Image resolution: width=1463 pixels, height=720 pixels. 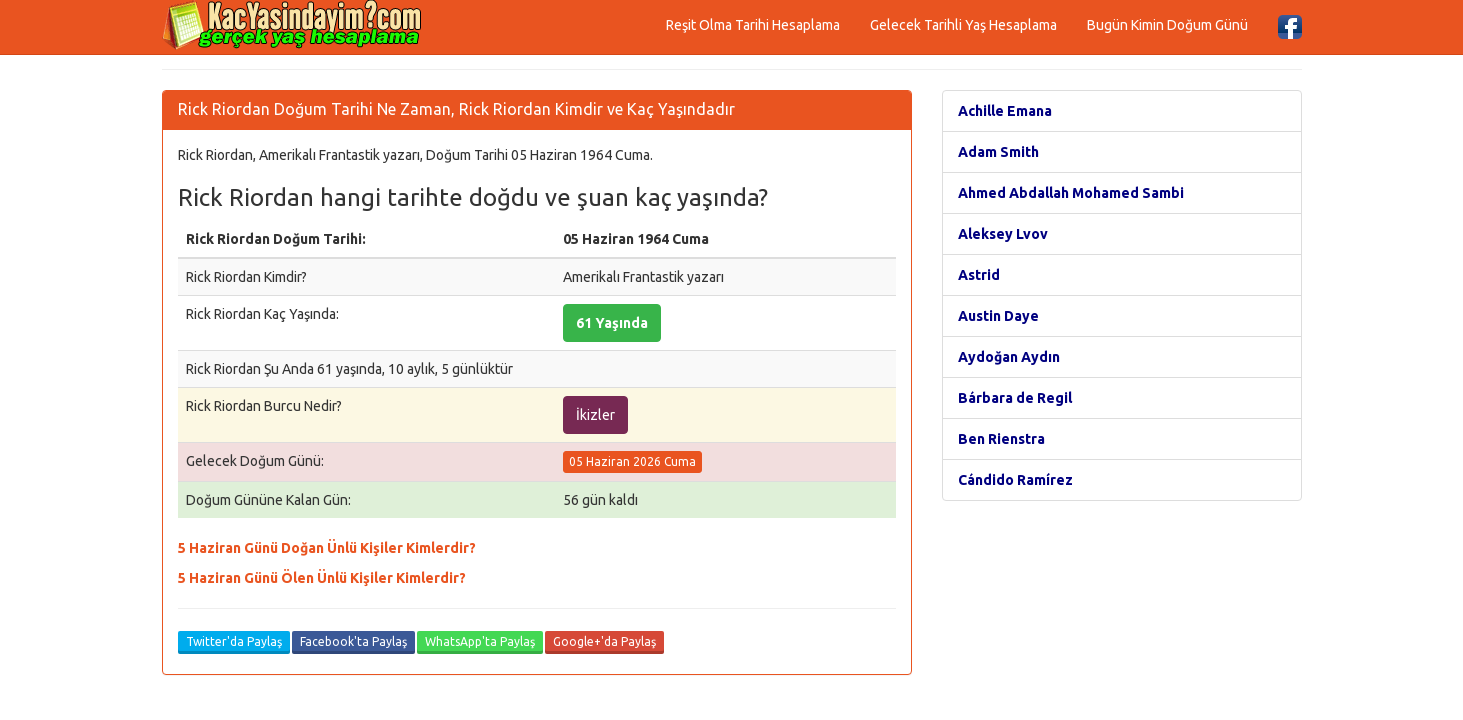 What do you see at coordinates (963, 25) in the screenshot?
I see `Gelecek Tarihli Yaş Hesaplama` at bounding box center [963, 25].